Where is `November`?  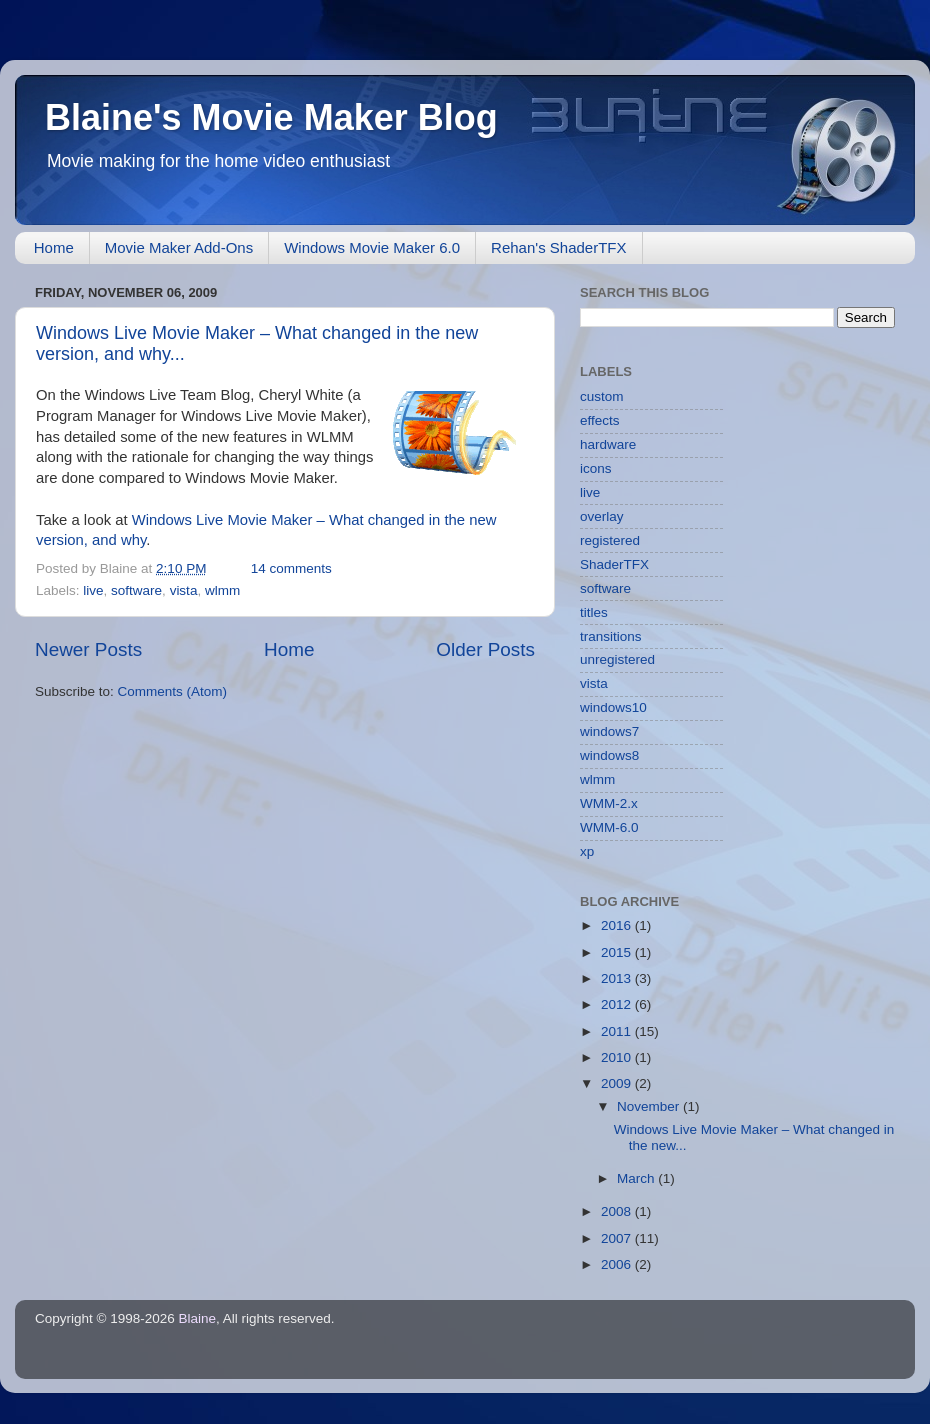
November is located at coordinates (650, 1106).